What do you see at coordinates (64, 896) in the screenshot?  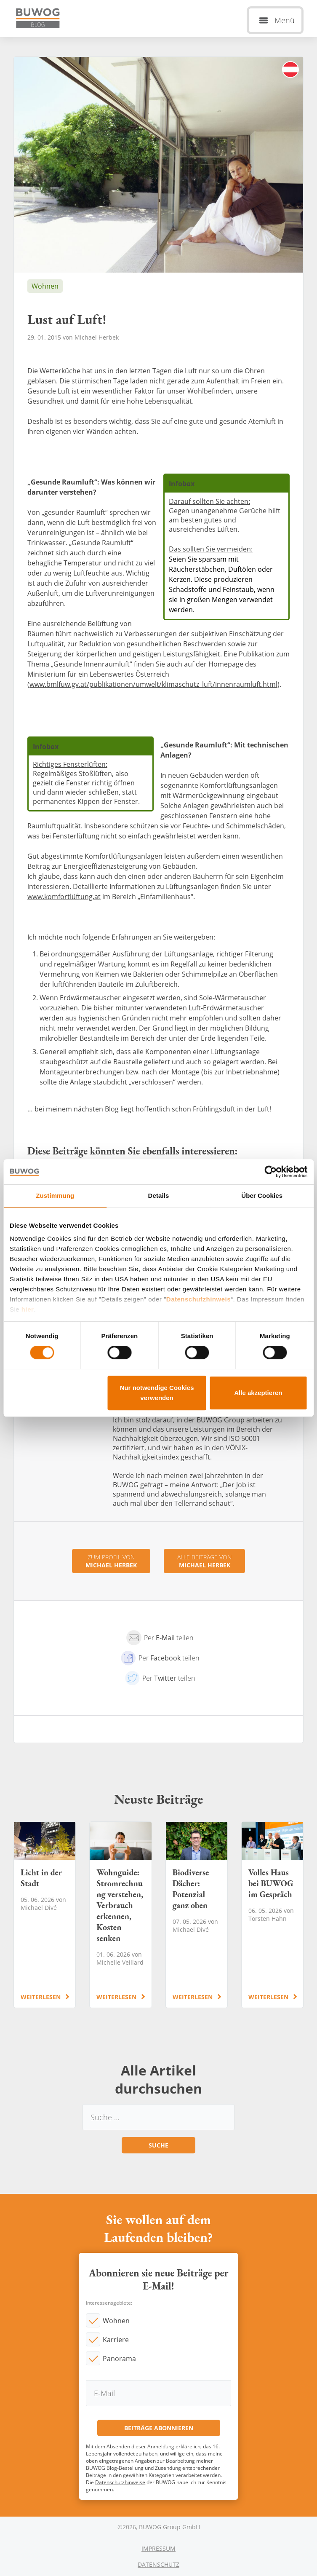 I see `www.komfortlüftung.at` at bounding box center [64, 896].